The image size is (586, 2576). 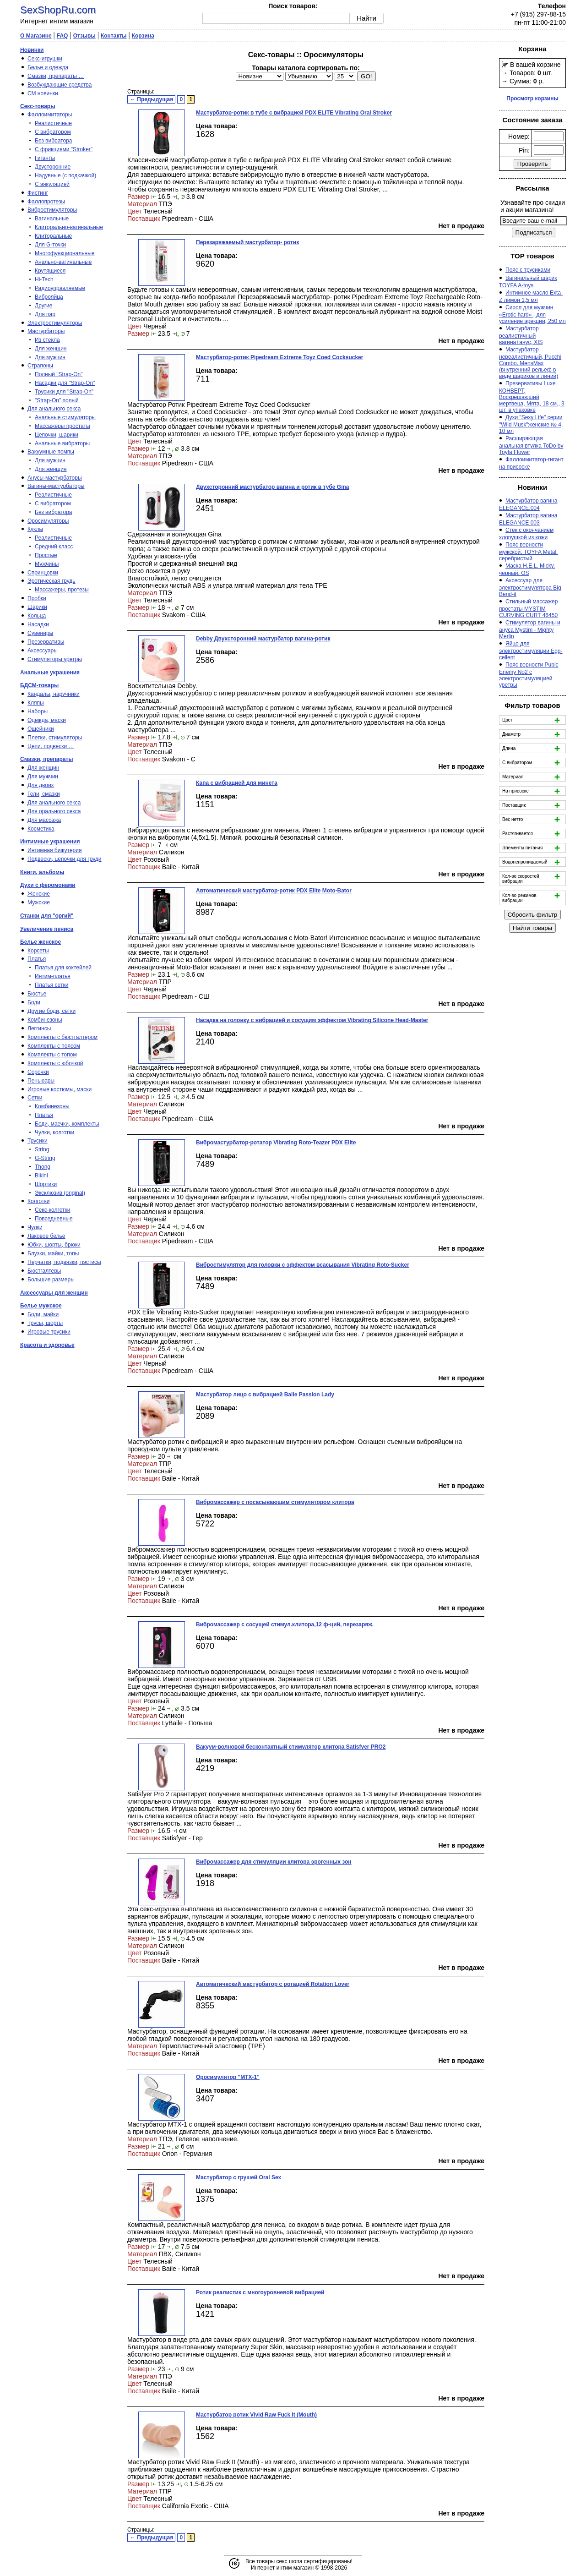 I want to click on Анальные стимуляторы, so click(x=65, y=417).